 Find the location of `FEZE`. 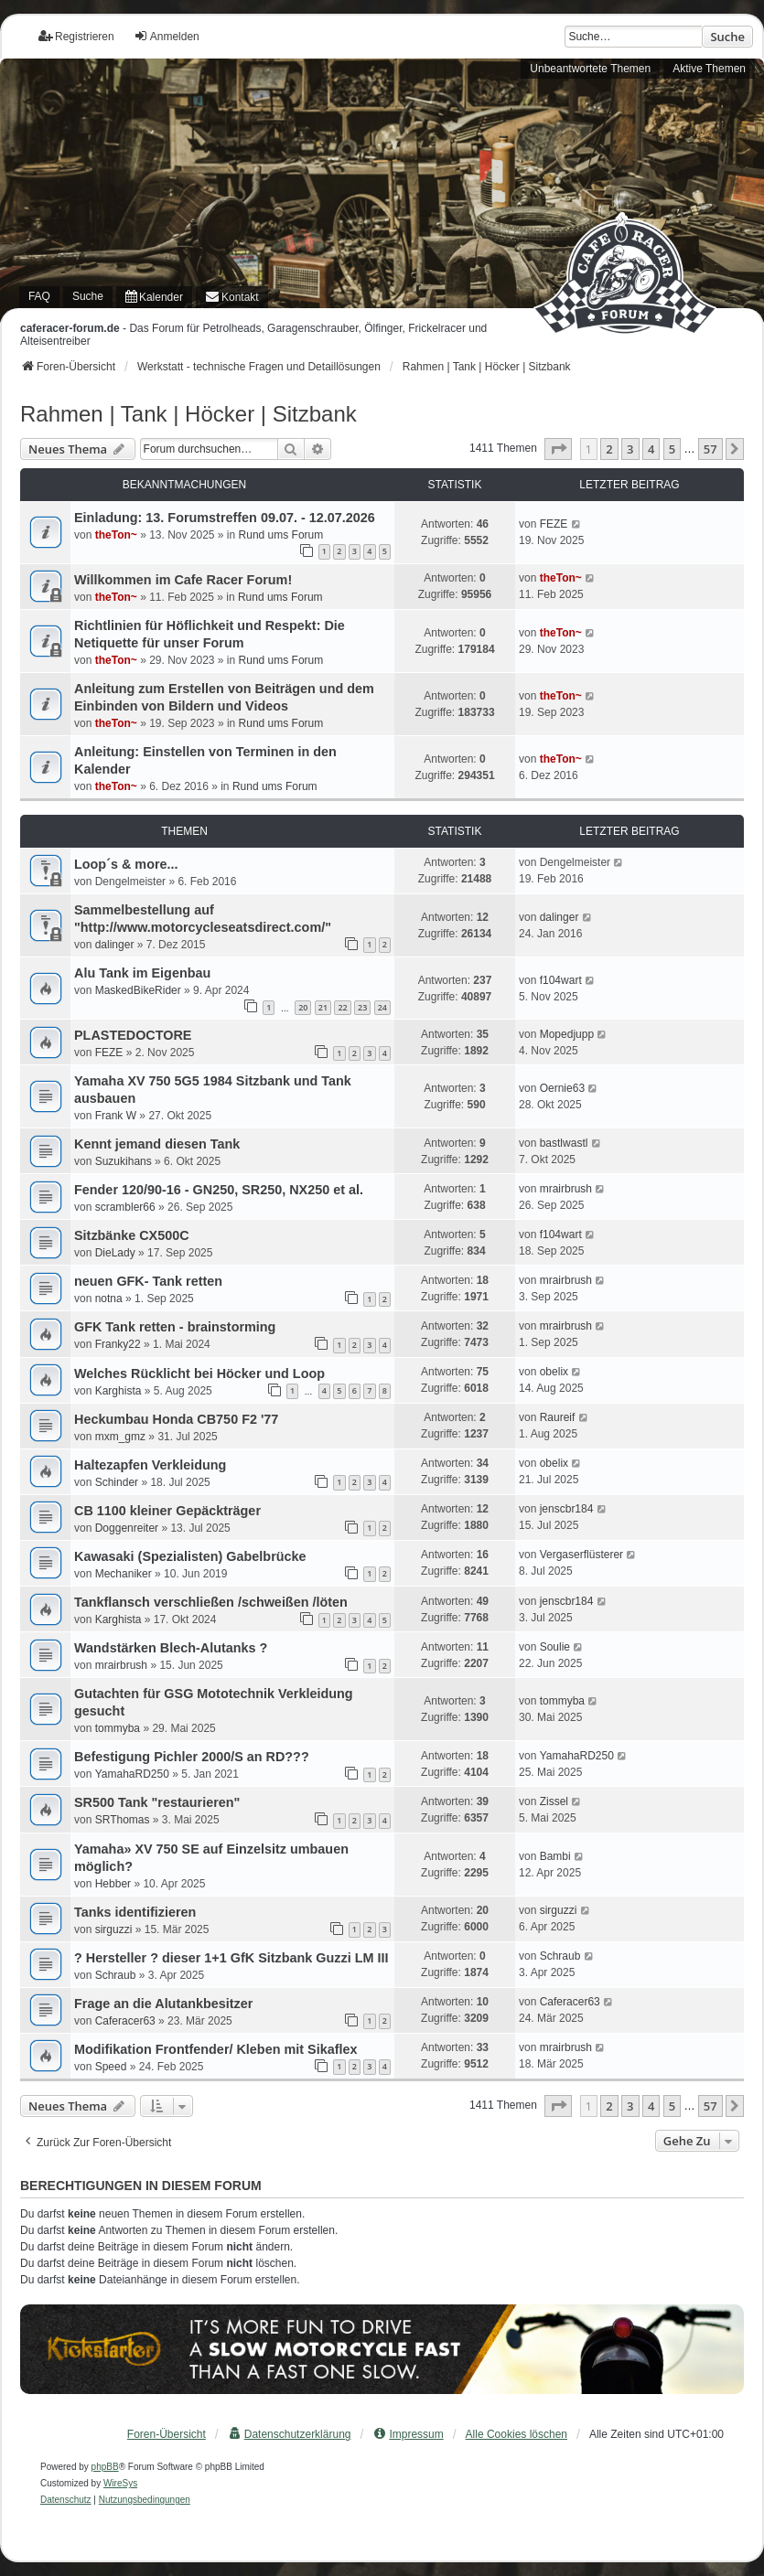

FEZE is located at coordinates (554, 524).